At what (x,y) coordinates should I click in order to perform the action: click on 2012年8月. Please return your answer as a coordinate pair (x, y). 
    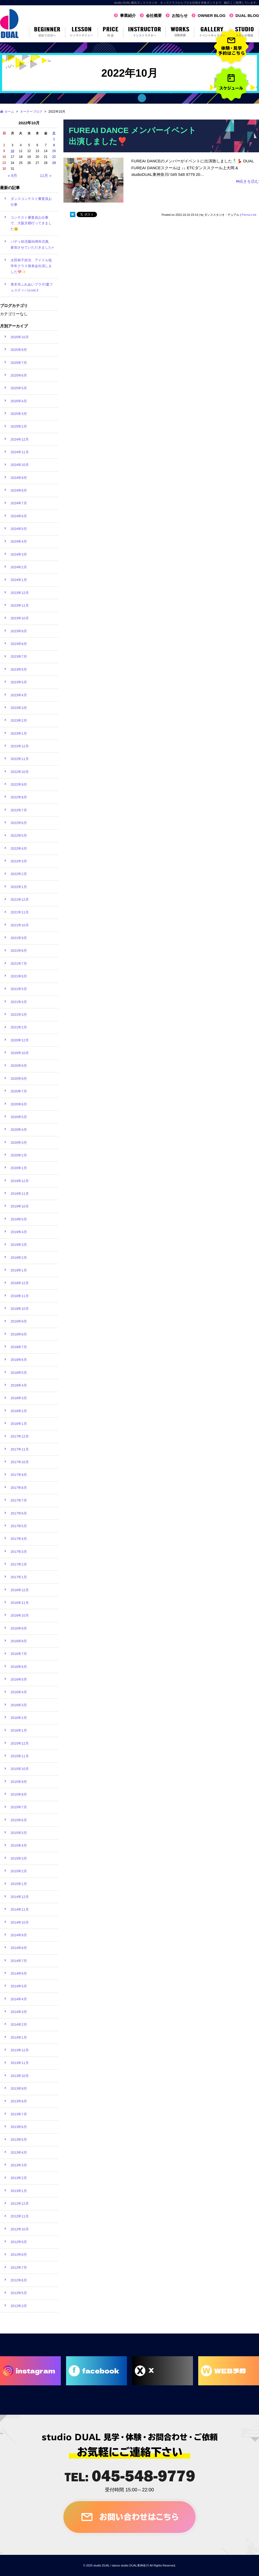
    Looking at the image, I should click on (19, 2255).